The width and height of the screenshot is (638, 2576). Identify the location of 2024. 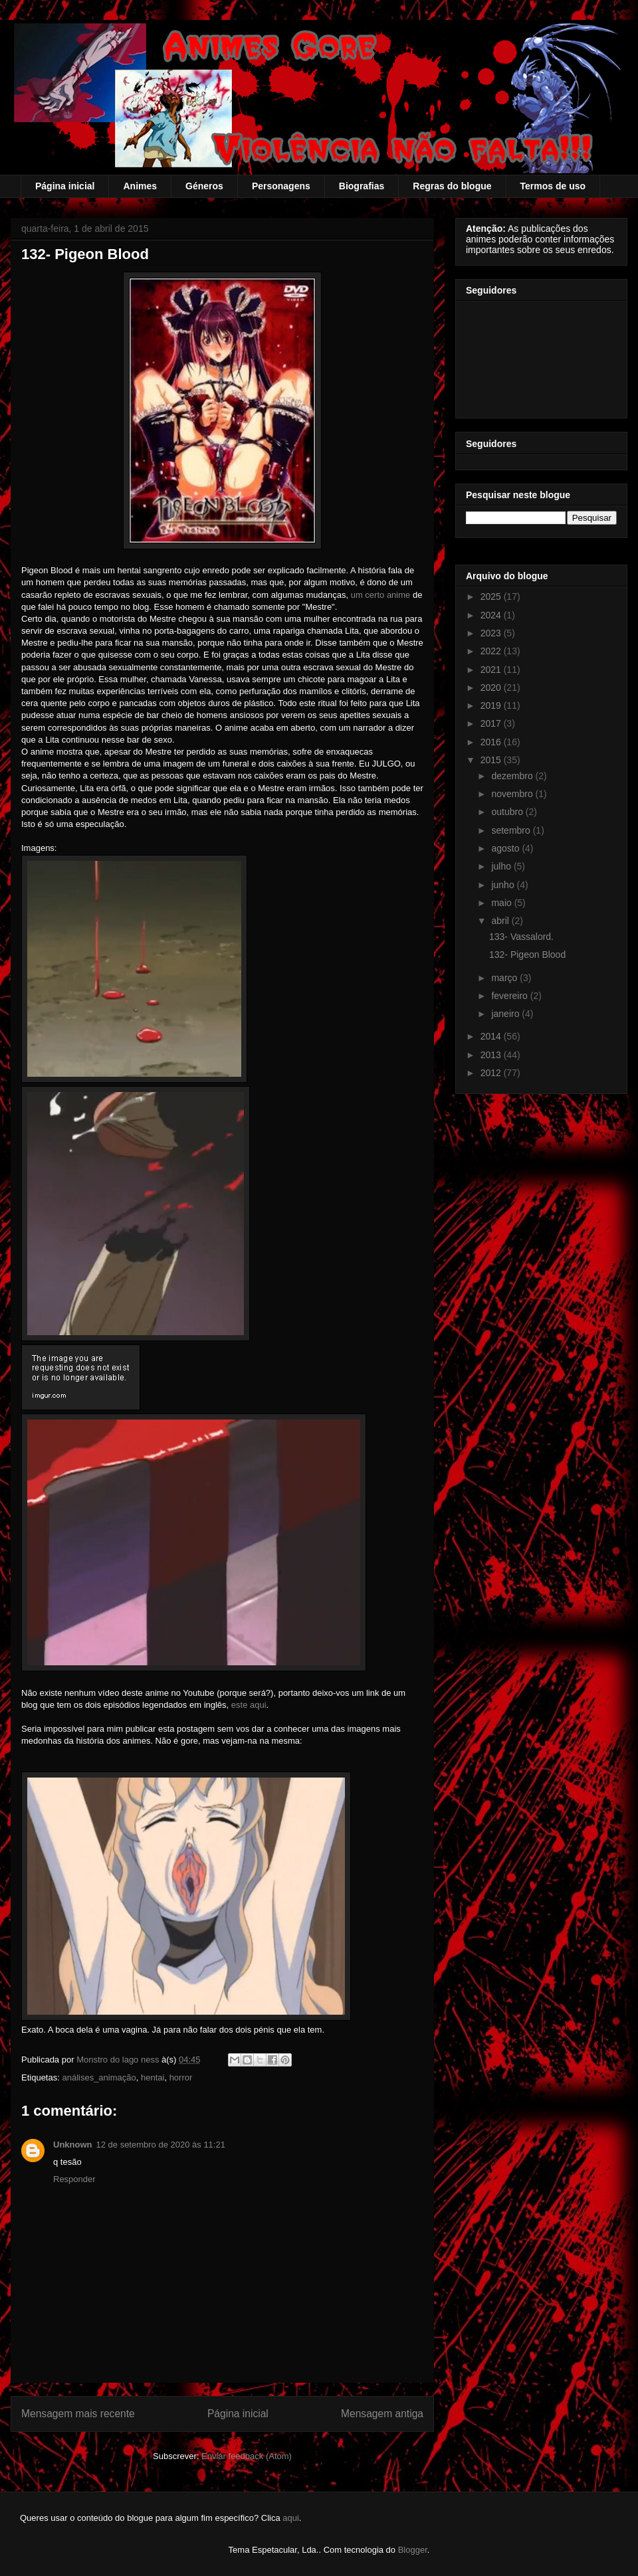
(492, 615).